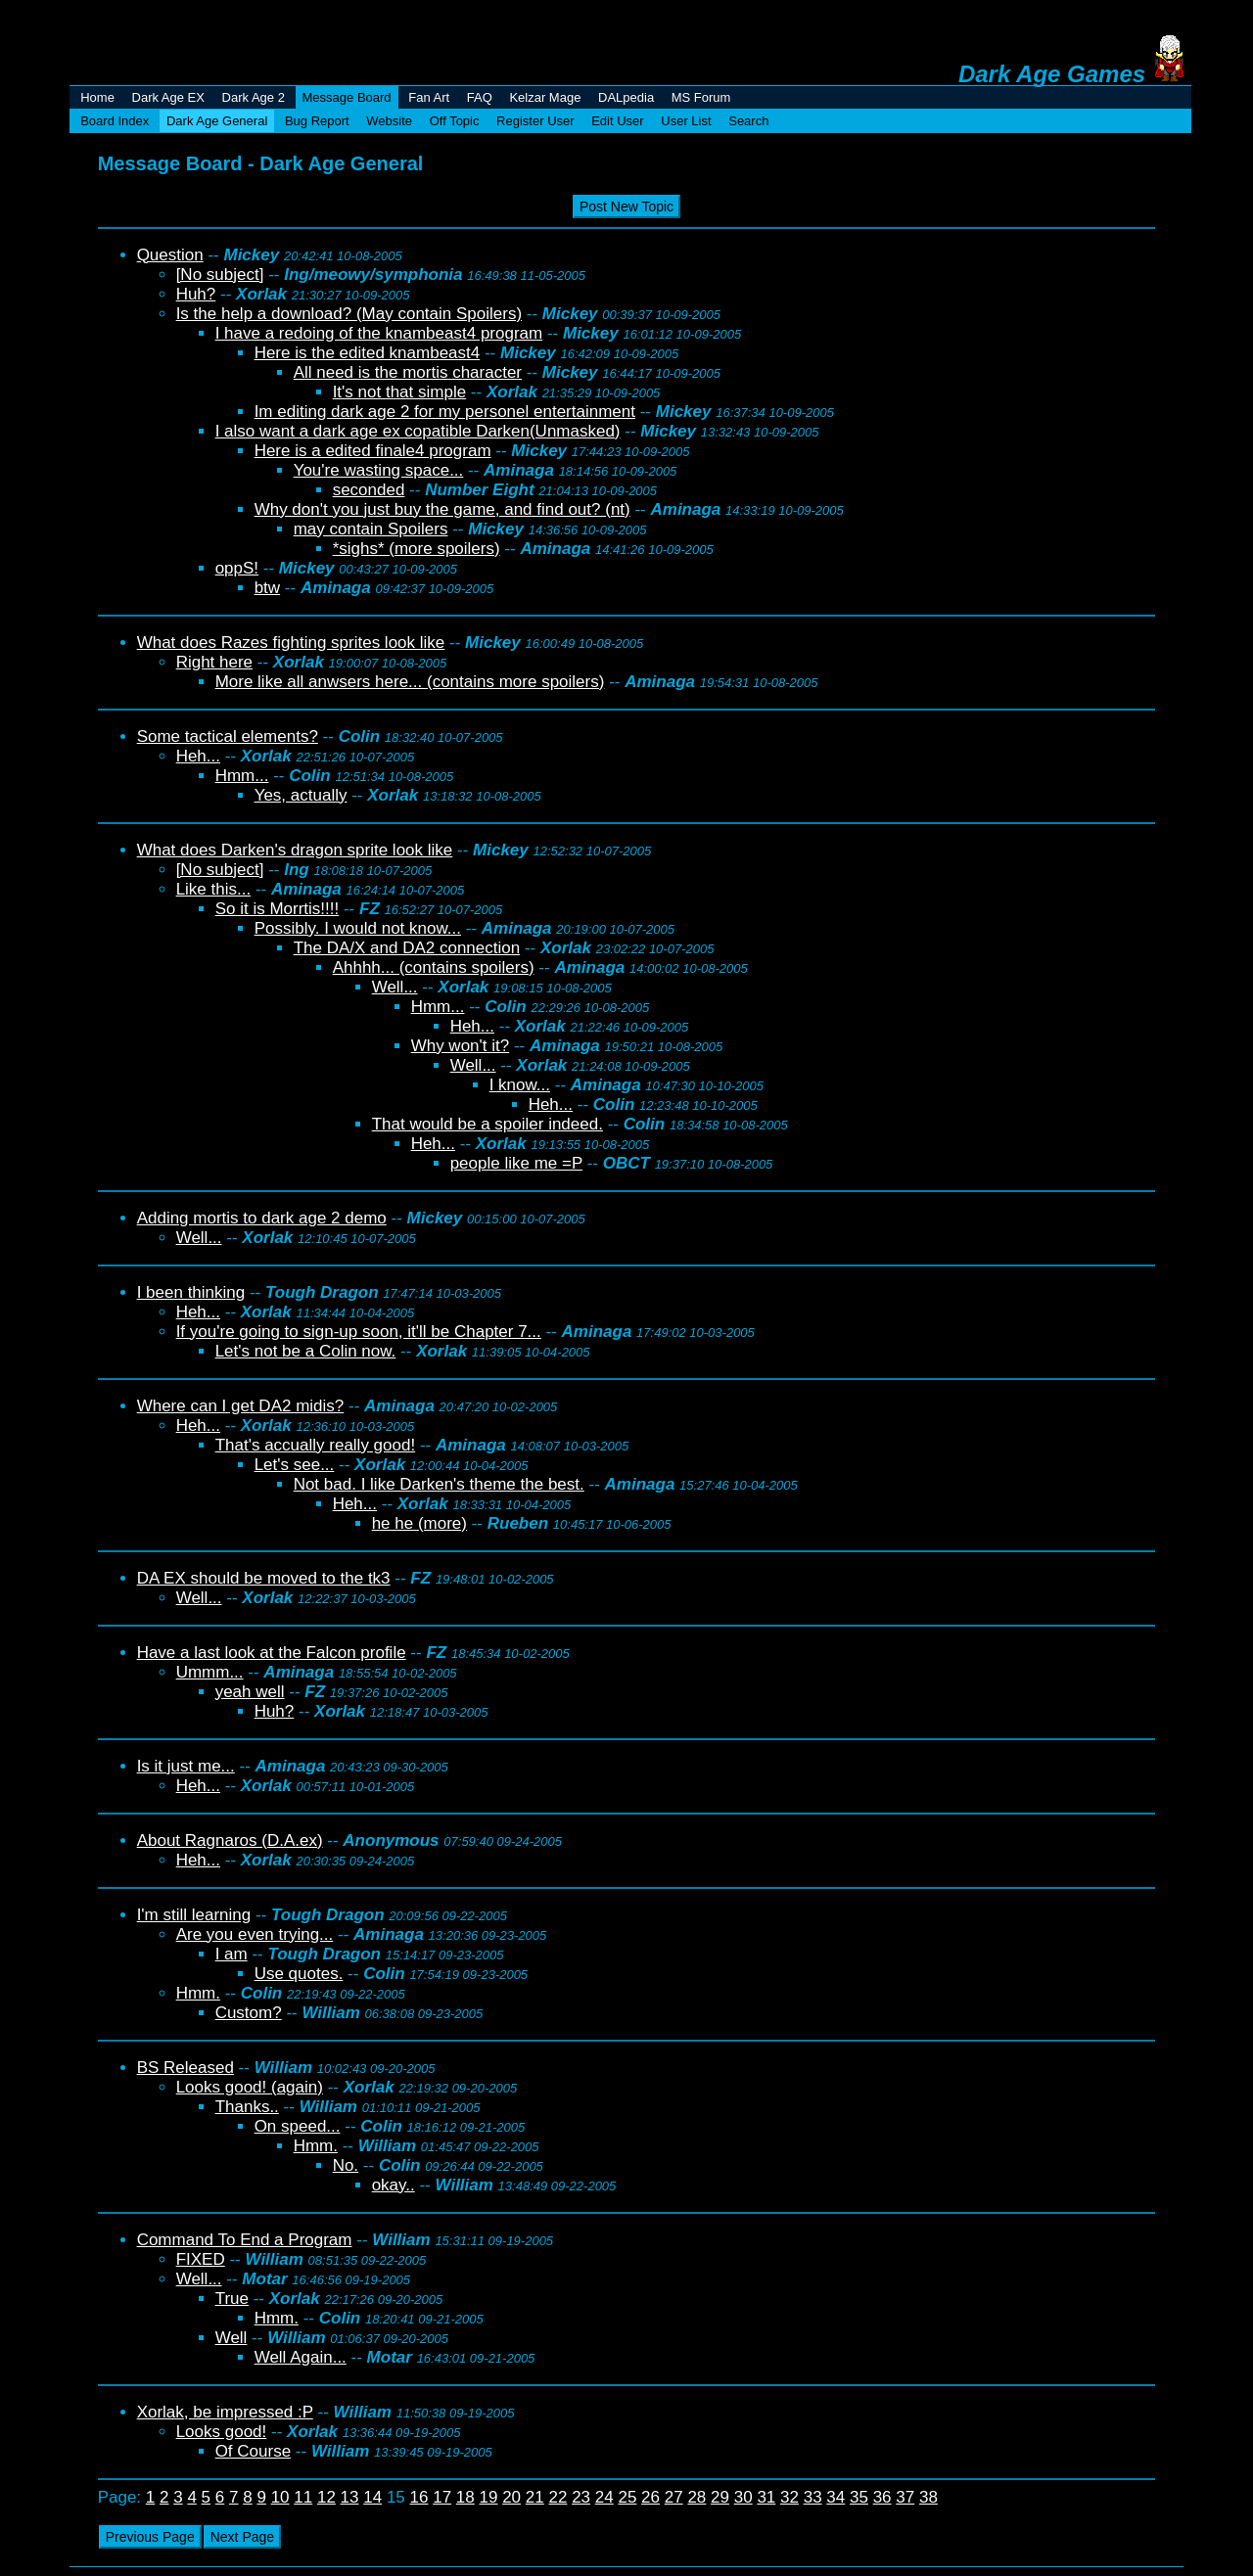 The height and width of the screenshot is (2576, 1253). I want to click on 11, so click(303, 2497).